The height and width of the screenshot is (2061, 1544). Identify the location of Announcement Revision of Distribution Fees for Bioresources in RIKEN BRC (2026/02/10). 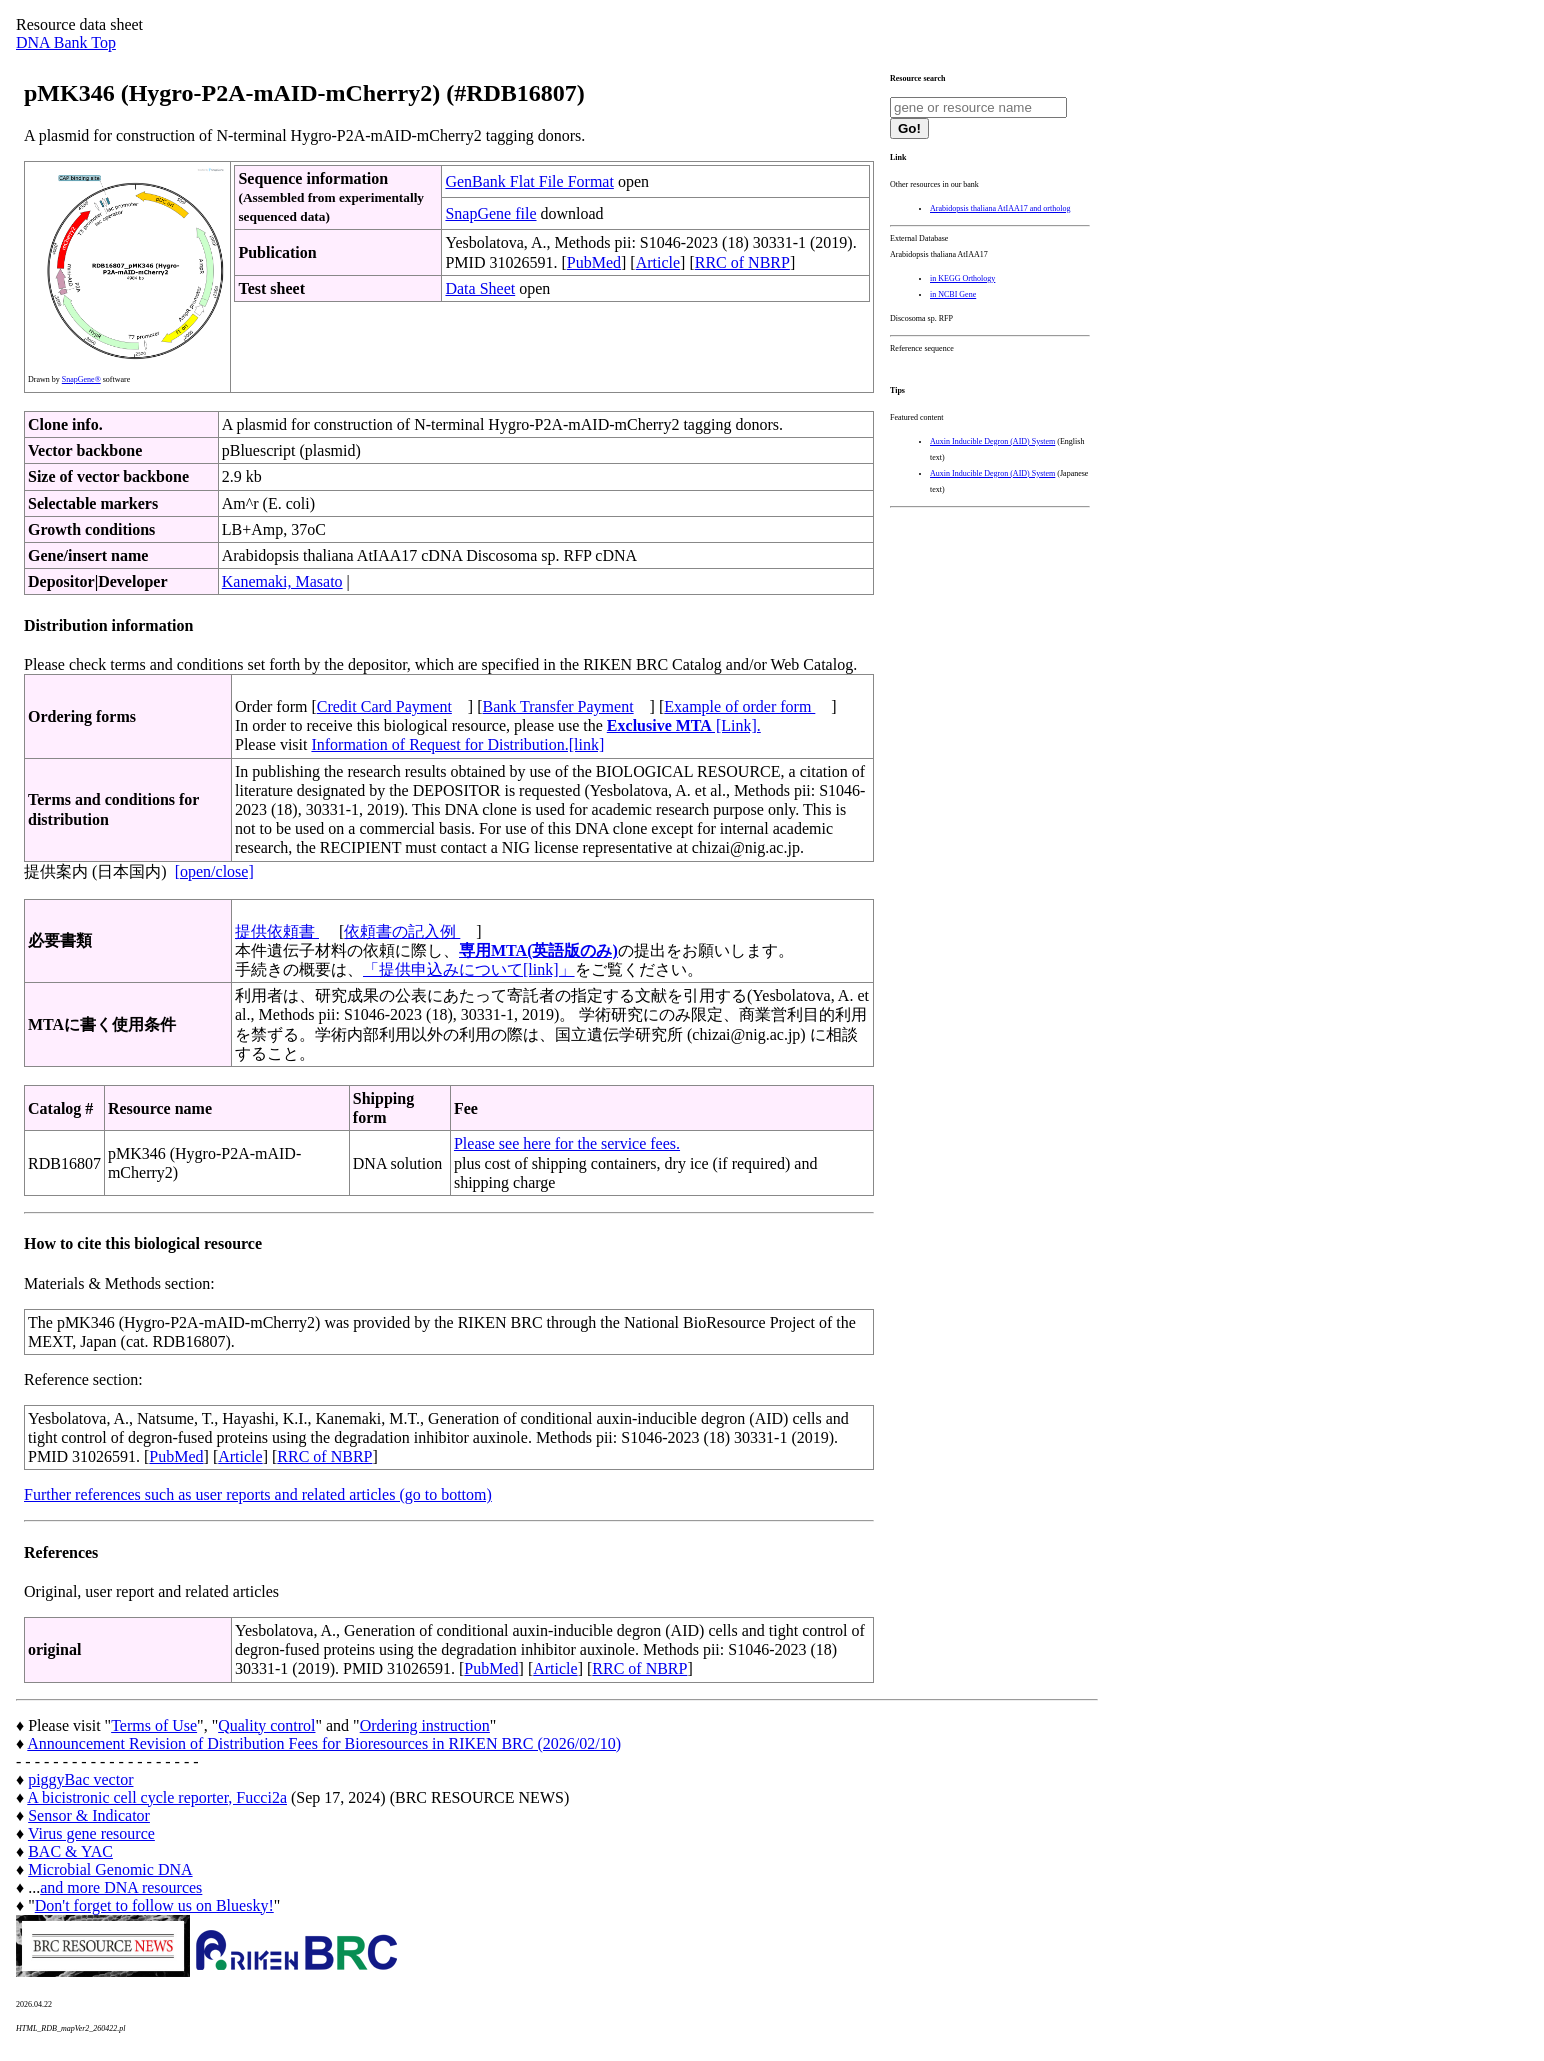
(324, 1743).